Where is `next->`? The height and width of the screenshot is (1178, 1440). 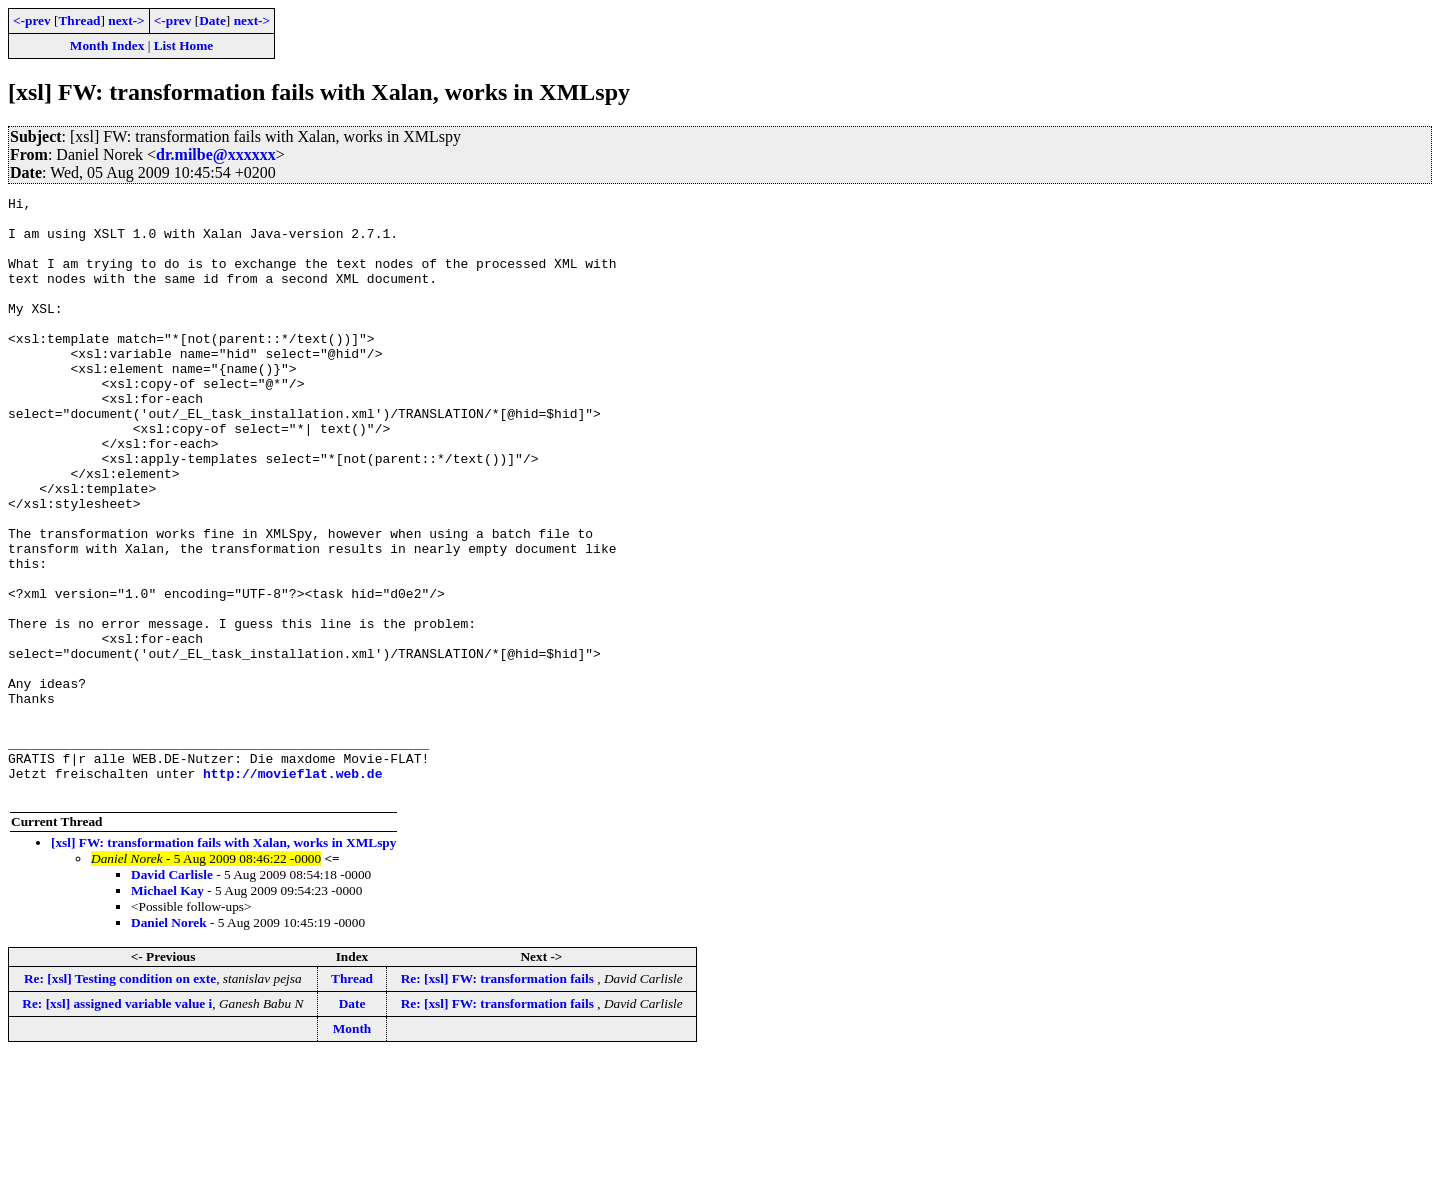
next-> is located at coordinates (126, 20).